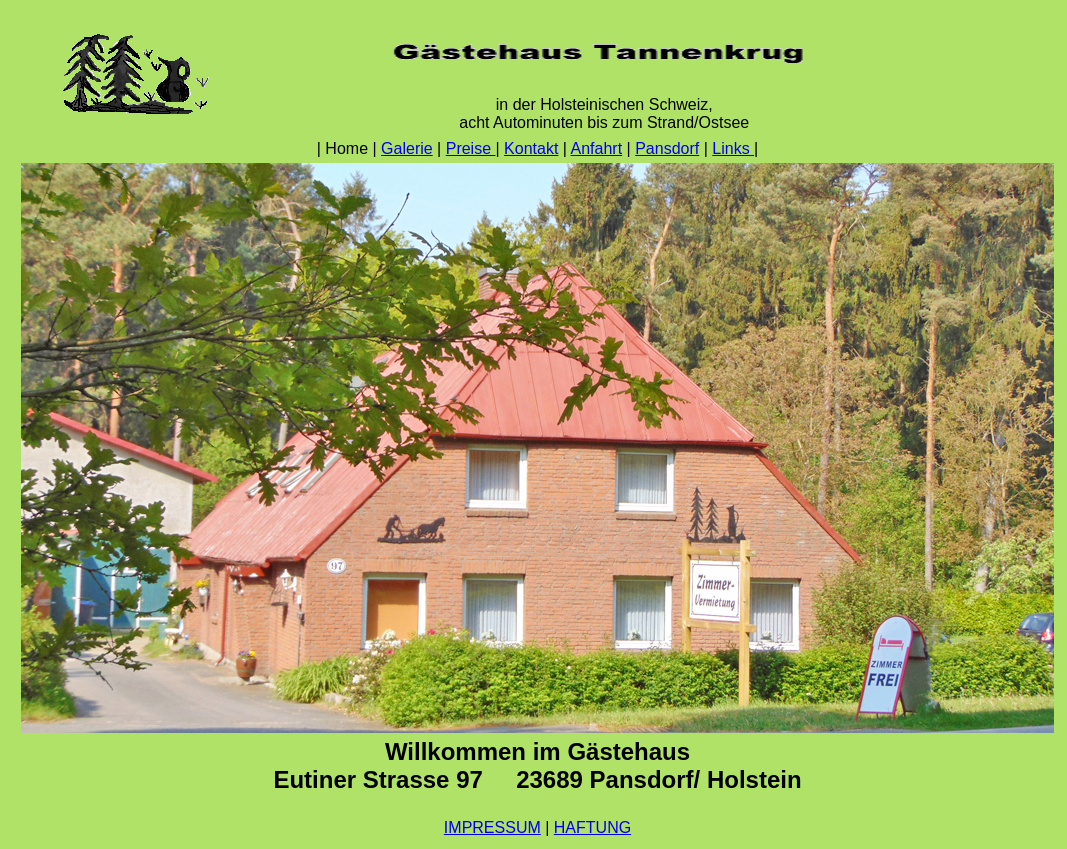  Describe the element at coordinates (667, 148) in the screenshot. I see `Pansdorf` at that location.